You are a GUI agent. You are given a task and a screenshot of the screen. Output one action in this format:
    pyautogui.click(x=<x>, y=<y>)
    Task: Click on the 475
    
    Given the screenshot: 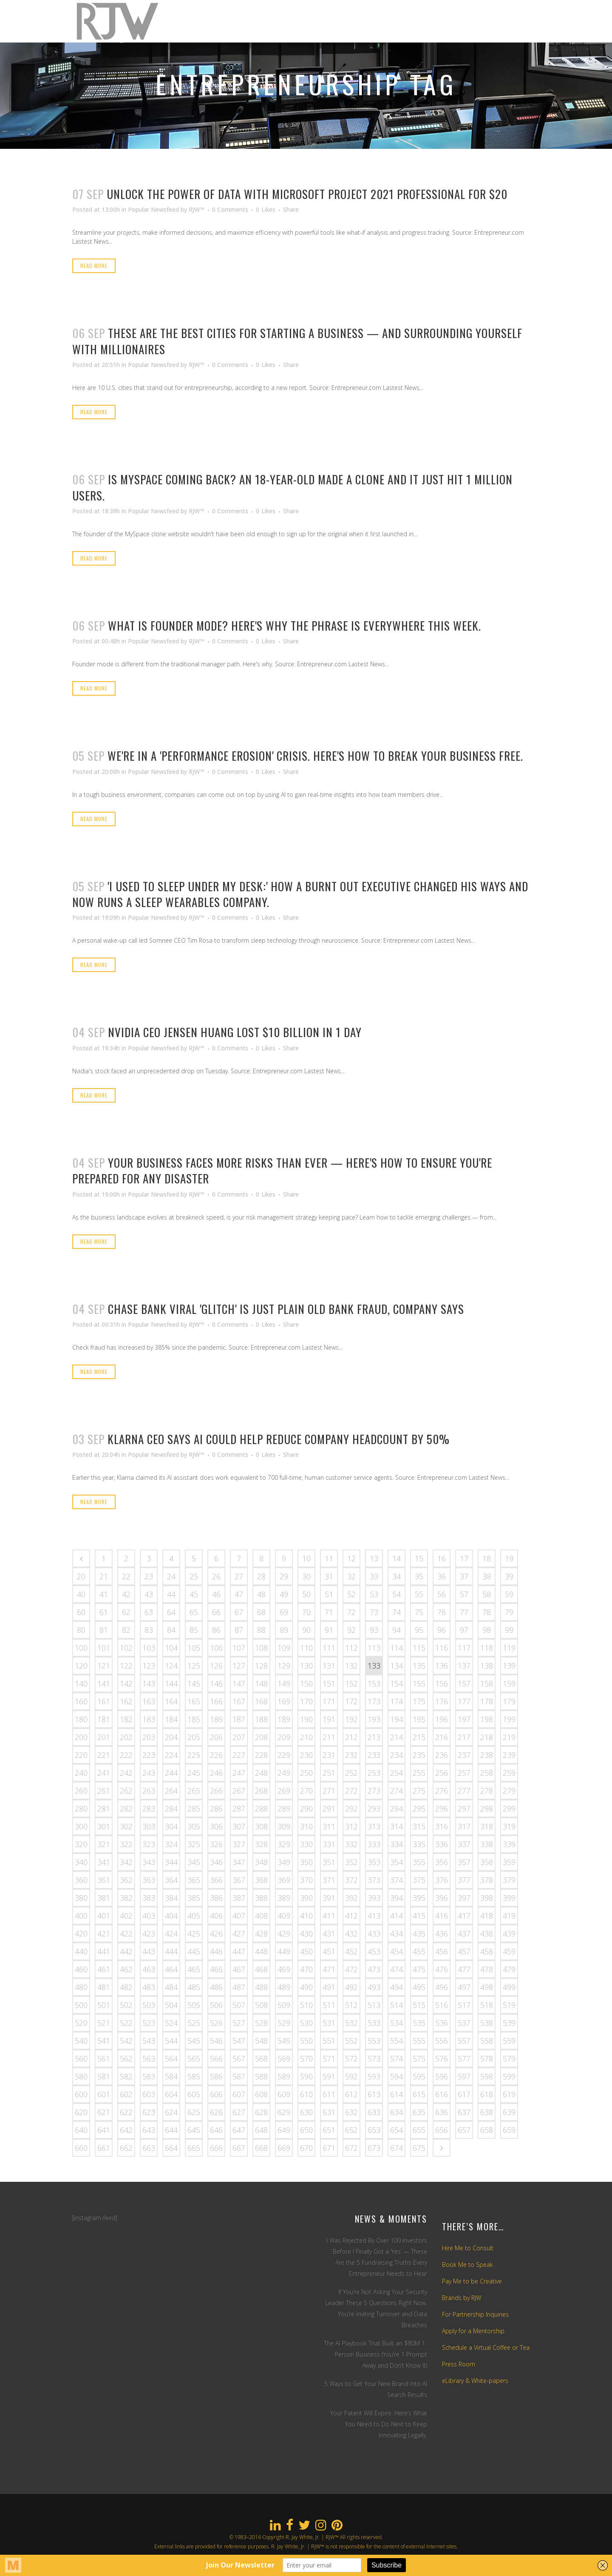 What is the action you would take?
    pyautogui.click(x=419, y=1969)
    